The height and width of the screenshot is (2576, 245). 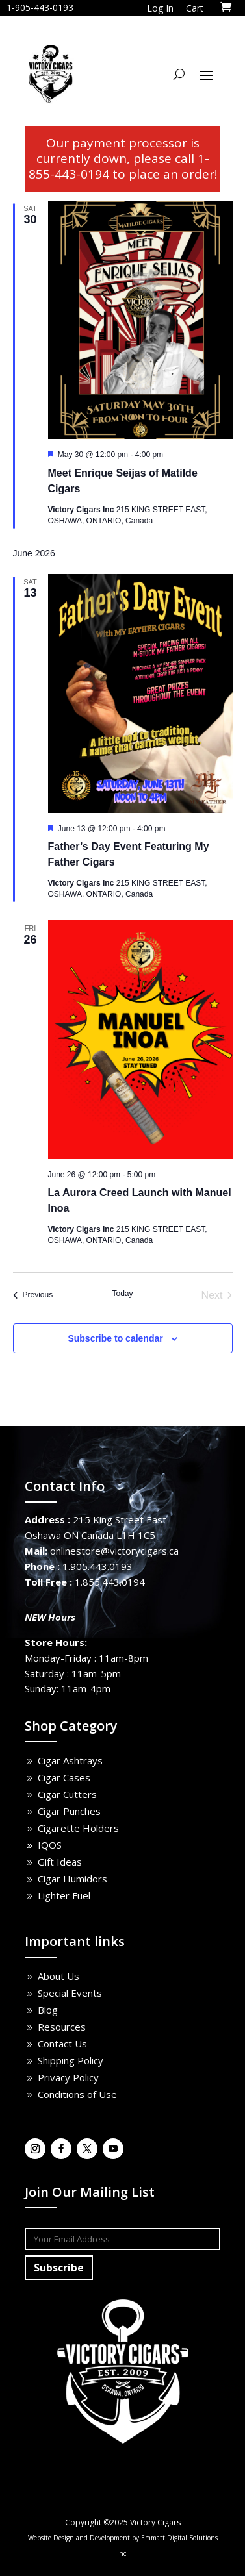 I want to click on 1-905-443-0193, so click(x=39, y=7).